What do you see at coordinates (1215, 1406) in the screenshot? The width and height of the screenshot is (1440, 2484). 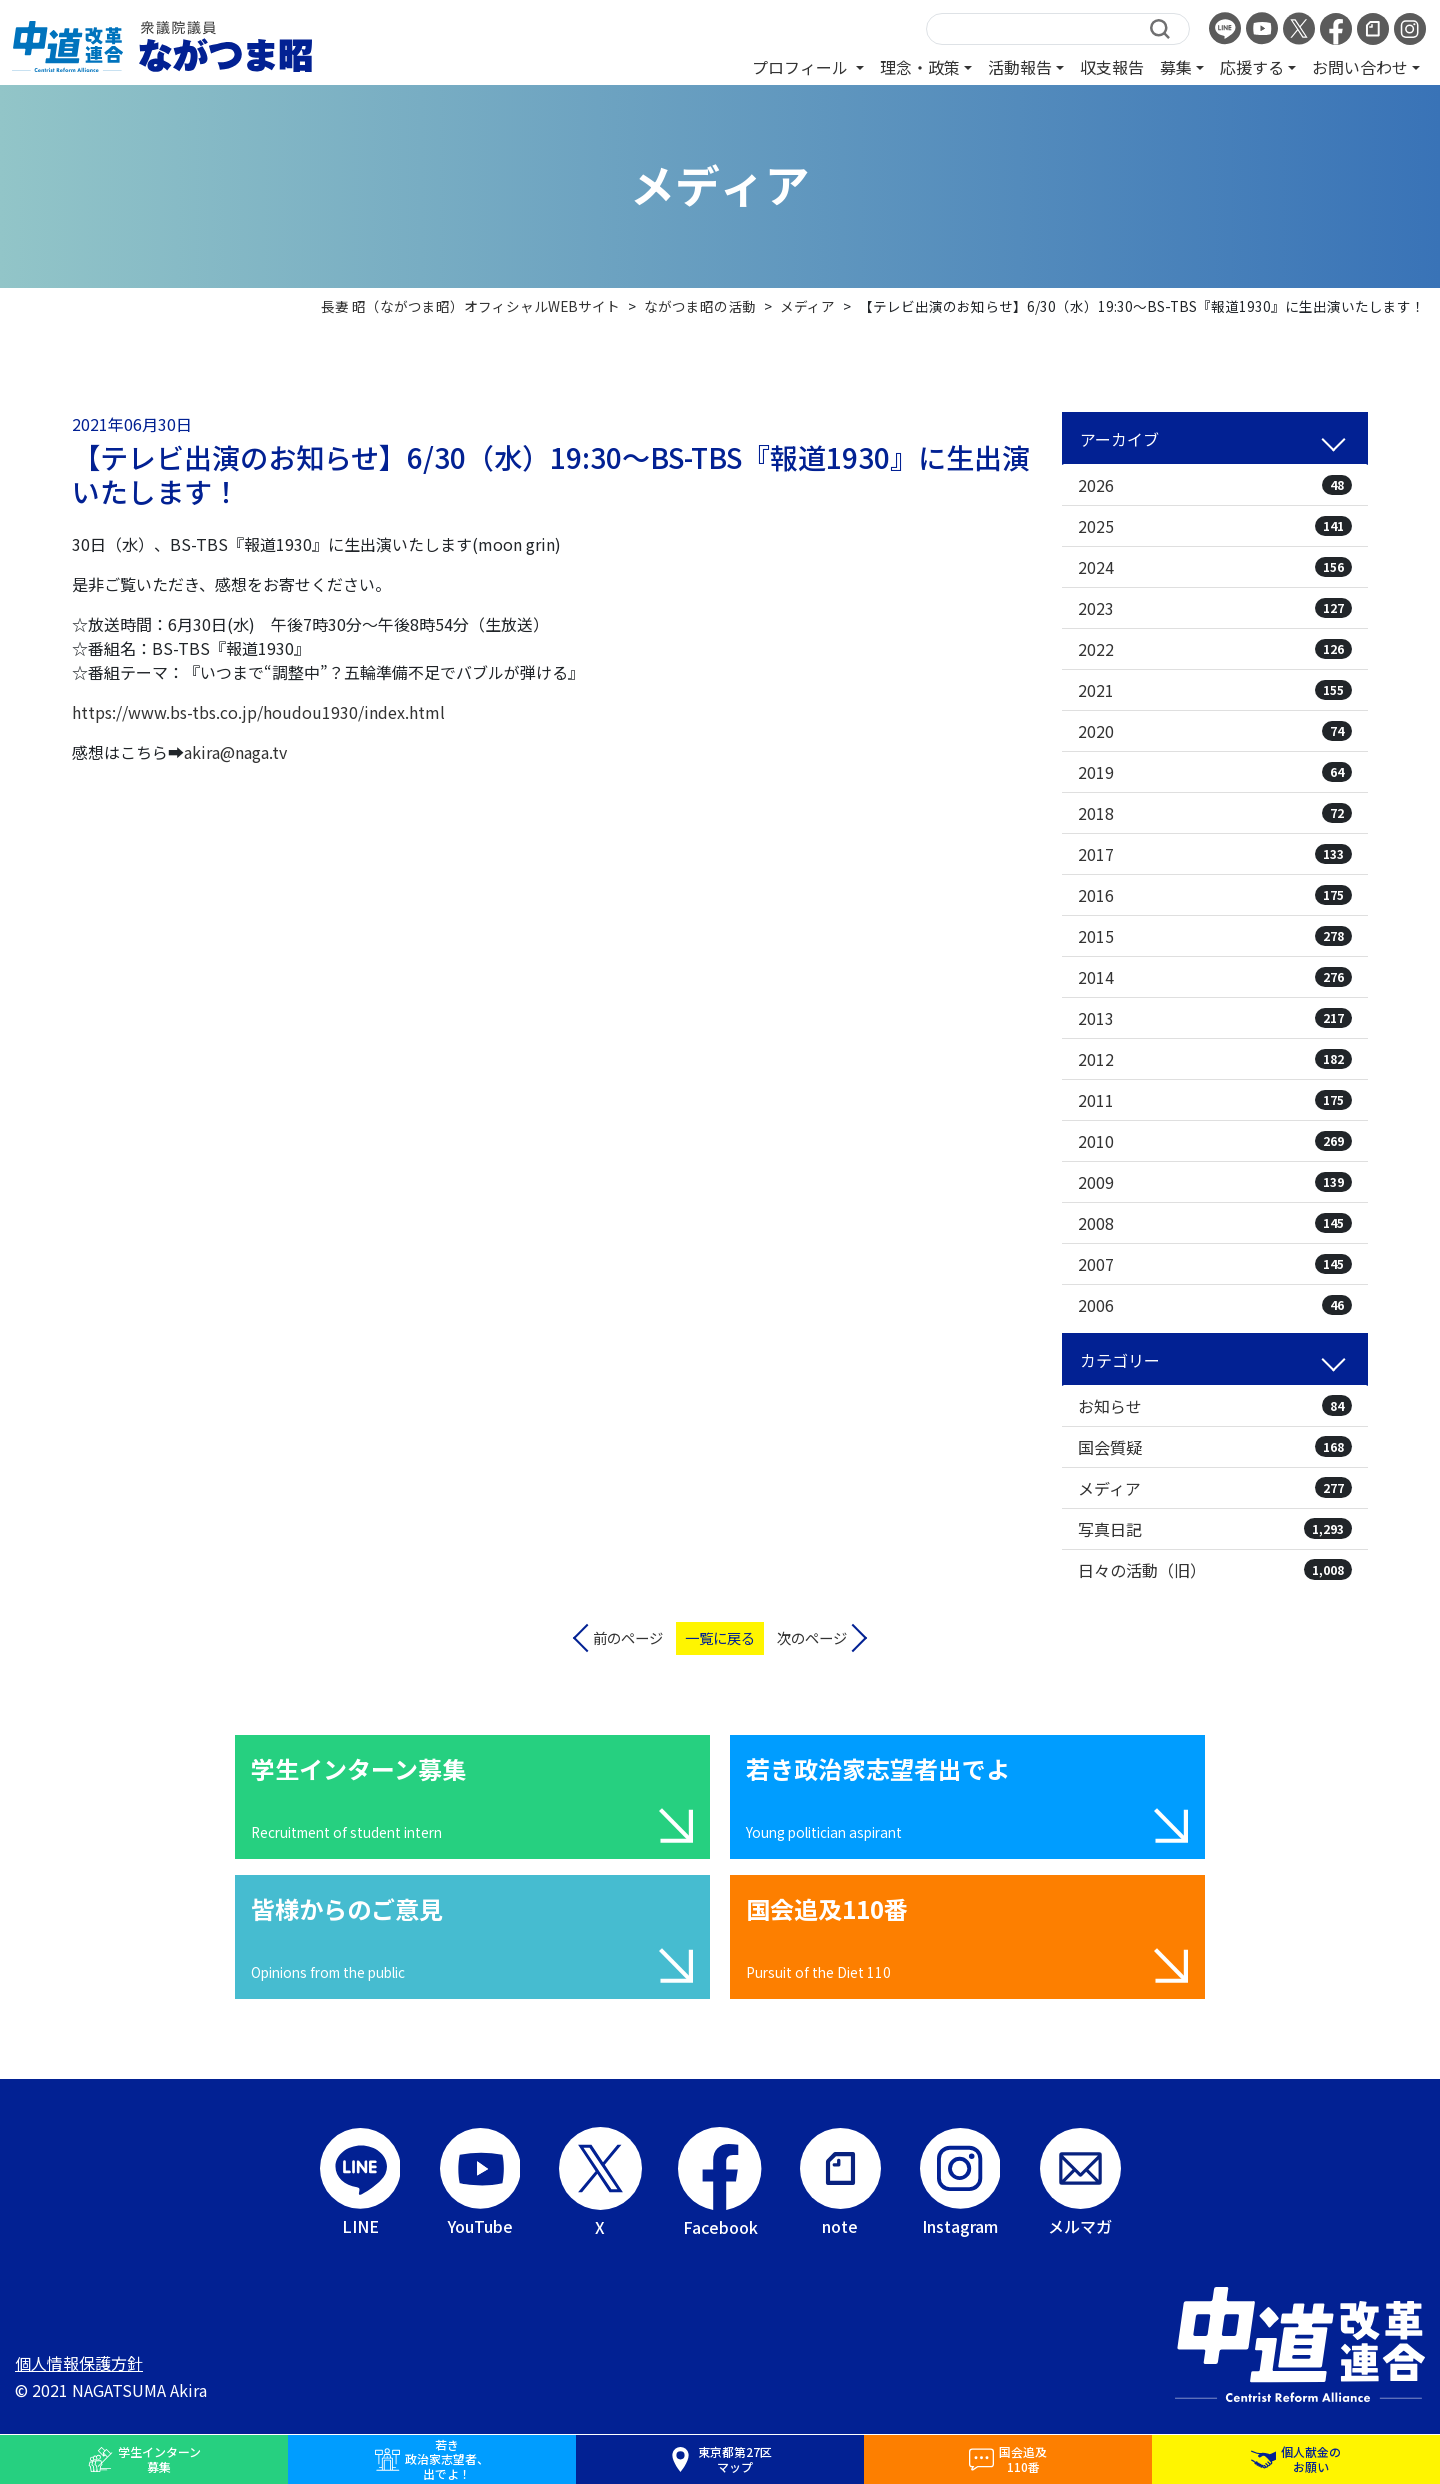 I see `お知らせ` at bounding box center [1215, 1406].